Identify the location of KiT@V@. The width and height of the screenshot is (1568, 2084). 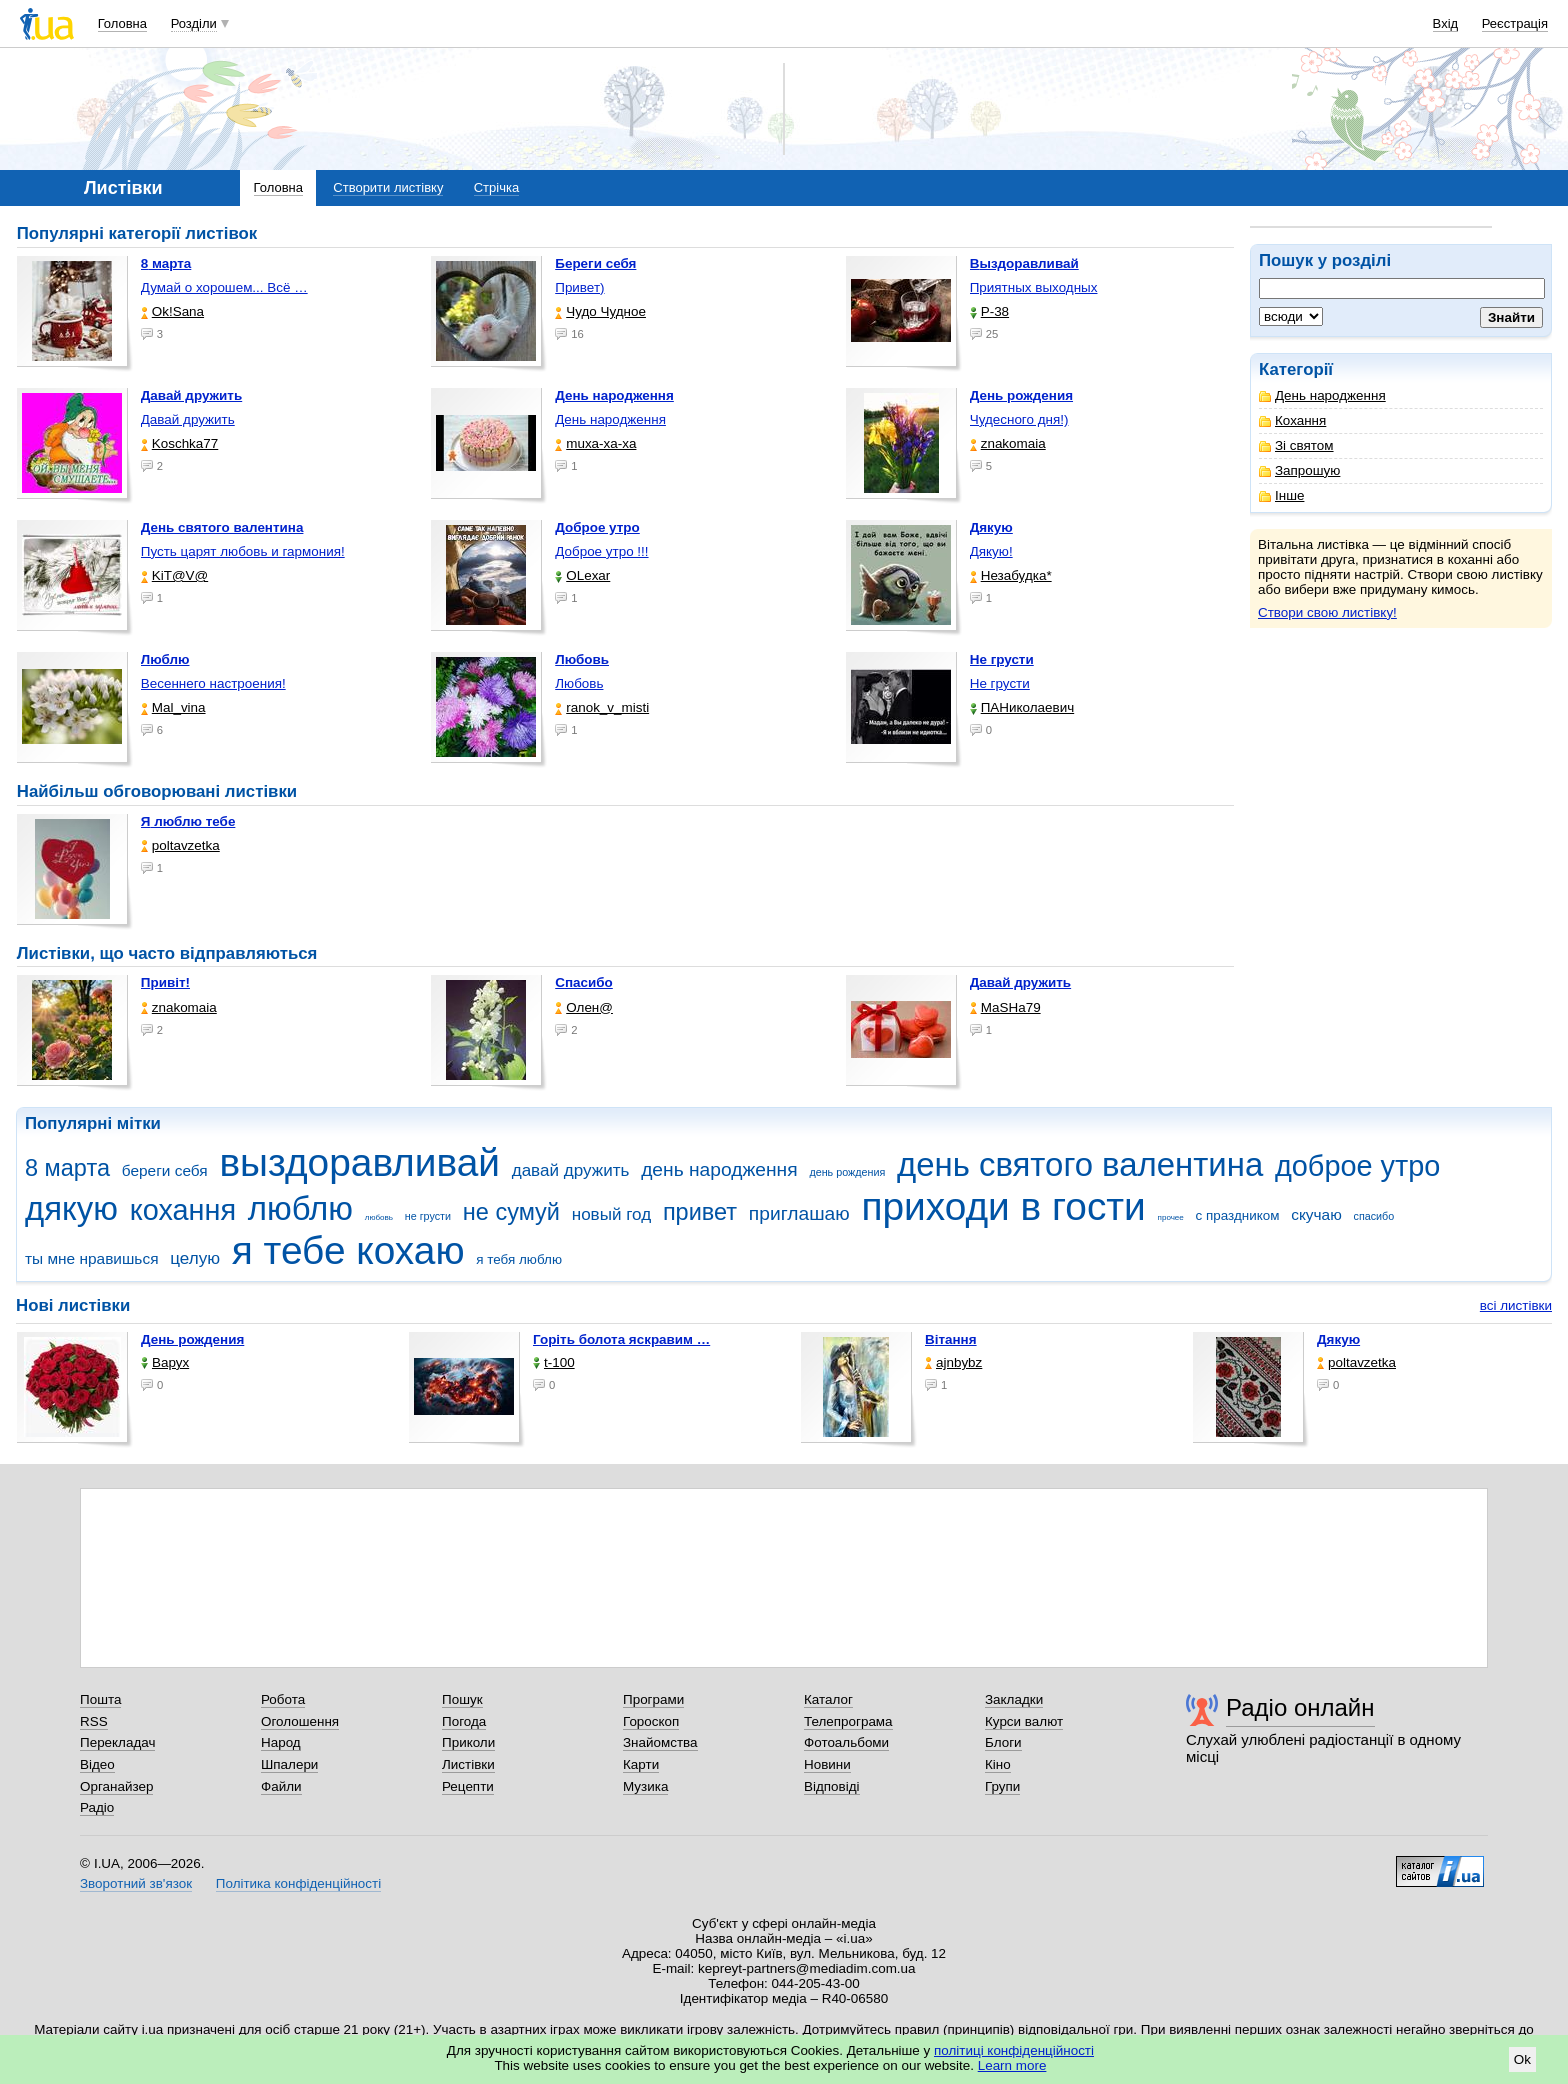
(174, 575).